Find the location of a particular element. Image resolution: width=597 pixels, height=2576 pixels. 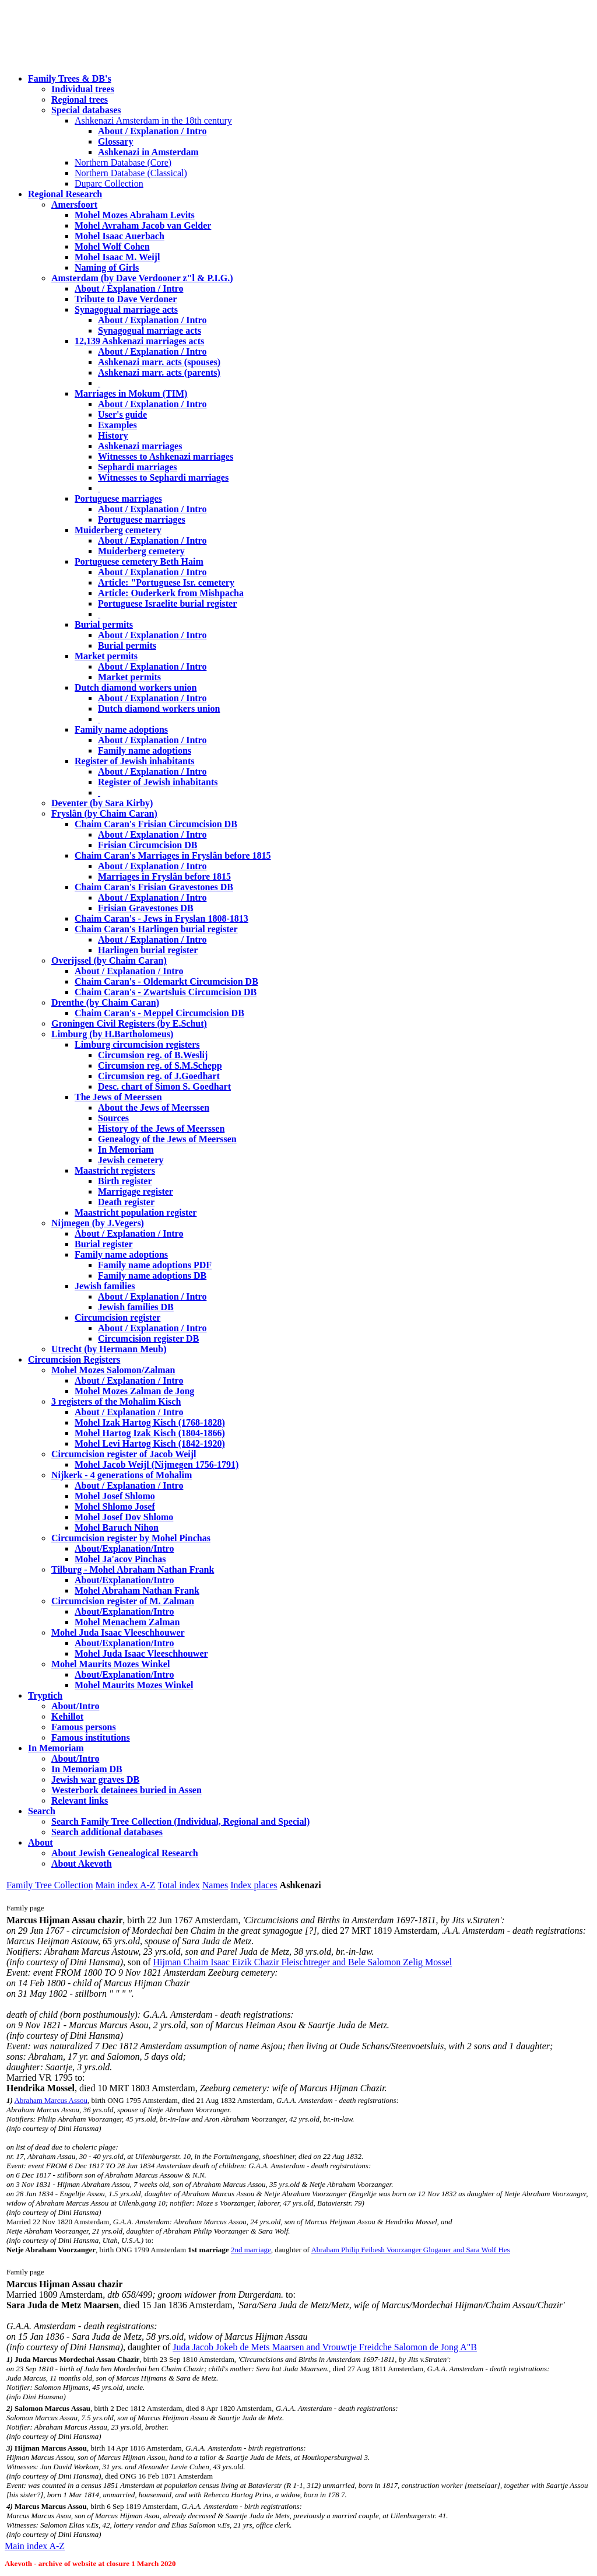

Desc. chart of Simon S. Goedhart is located at coordinates (164, 1086).